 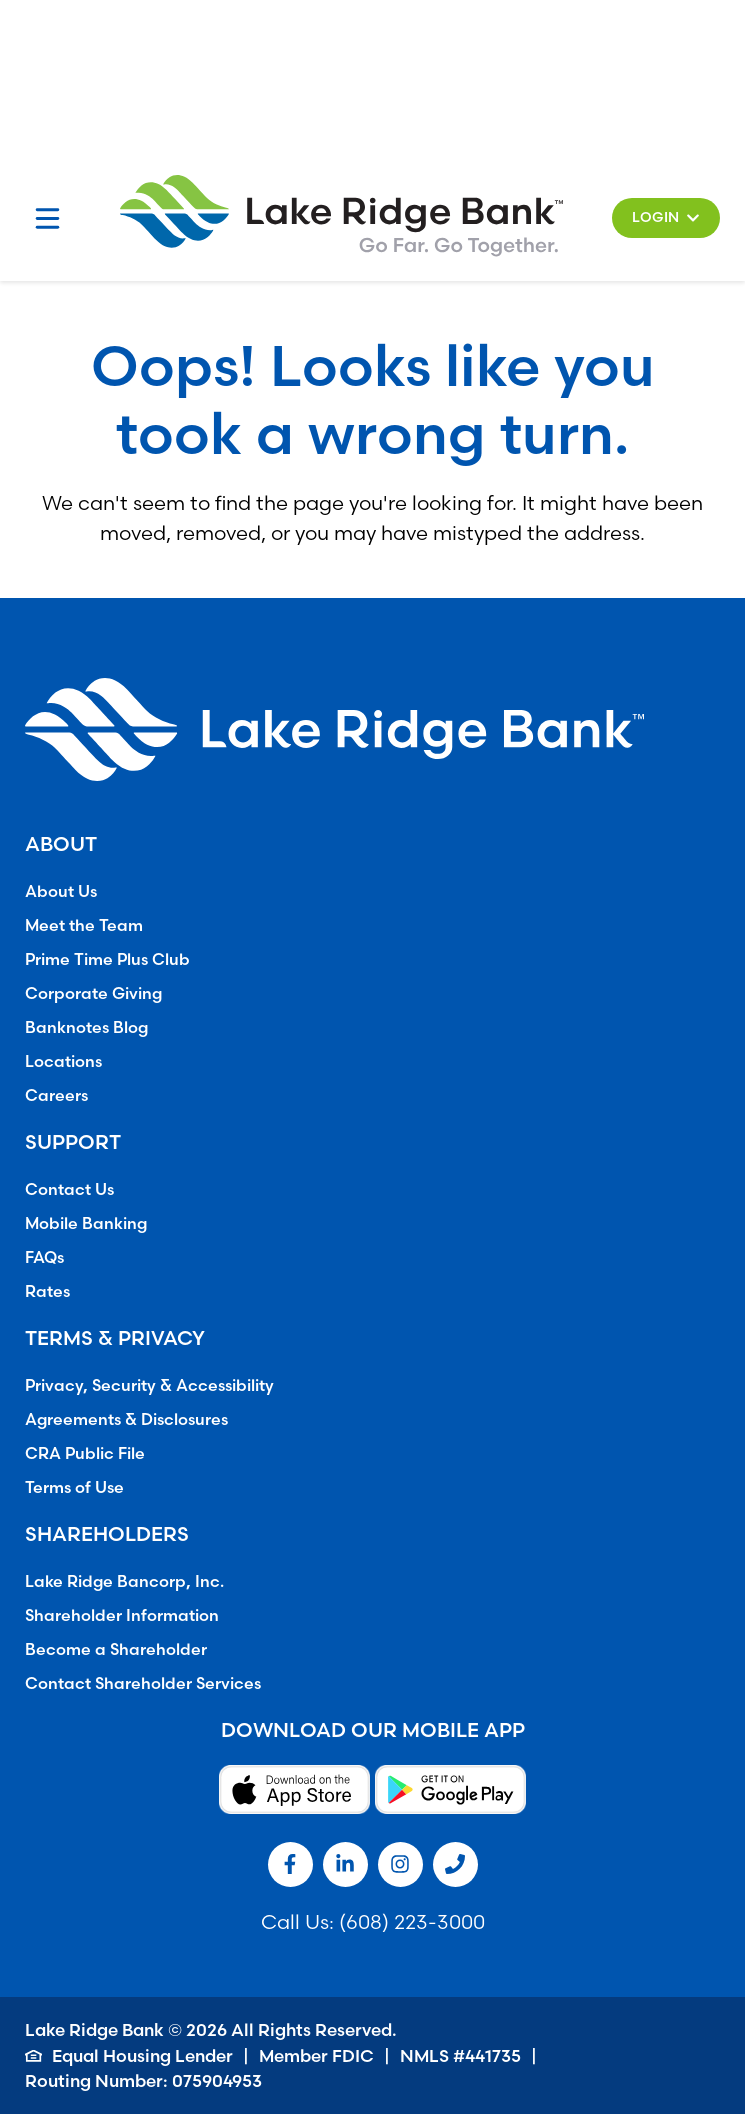 What do you see at coordinates (149, 1385) in the screenshot?
I see `Privacy, Security & Accessibility` at bounding box center [149, 1385].